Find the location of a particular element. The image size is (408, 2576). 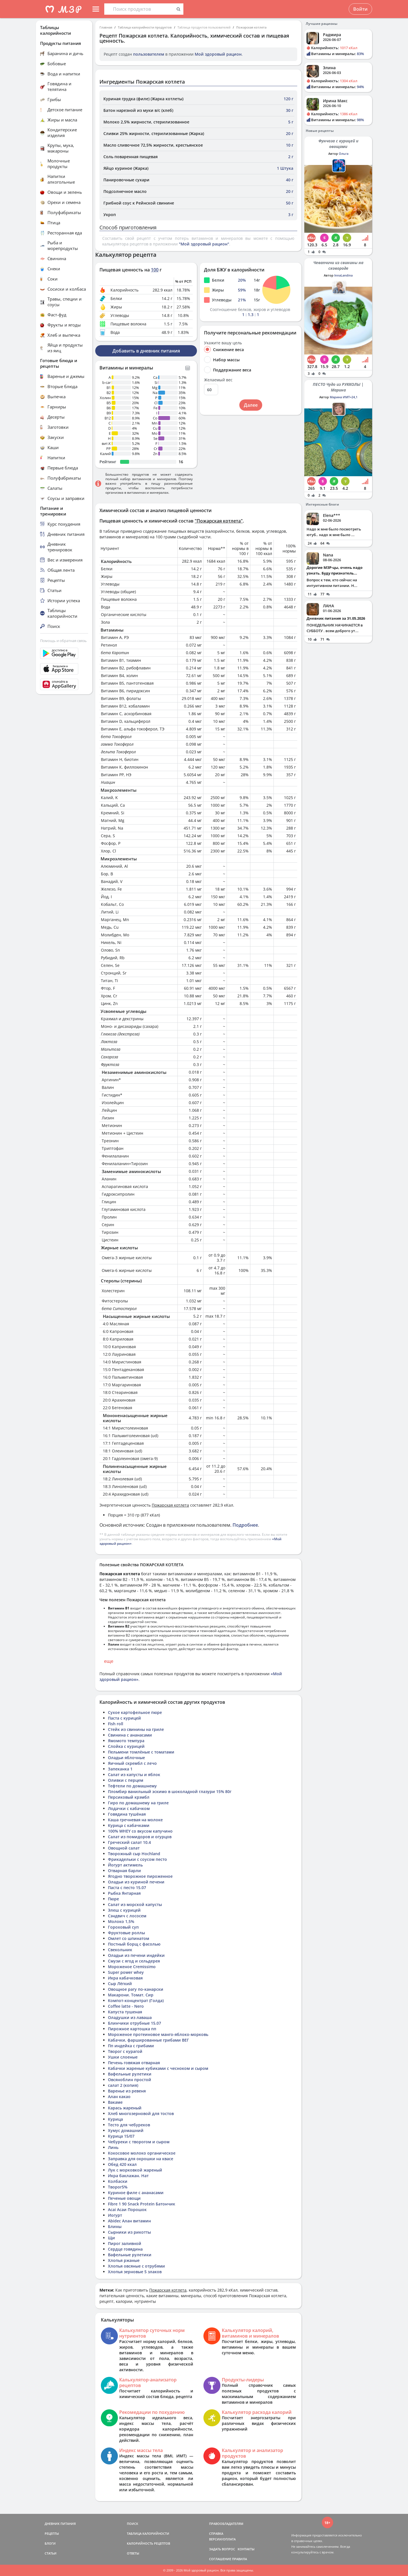

Укажите вашу цель is located at coordinates (223, 342).